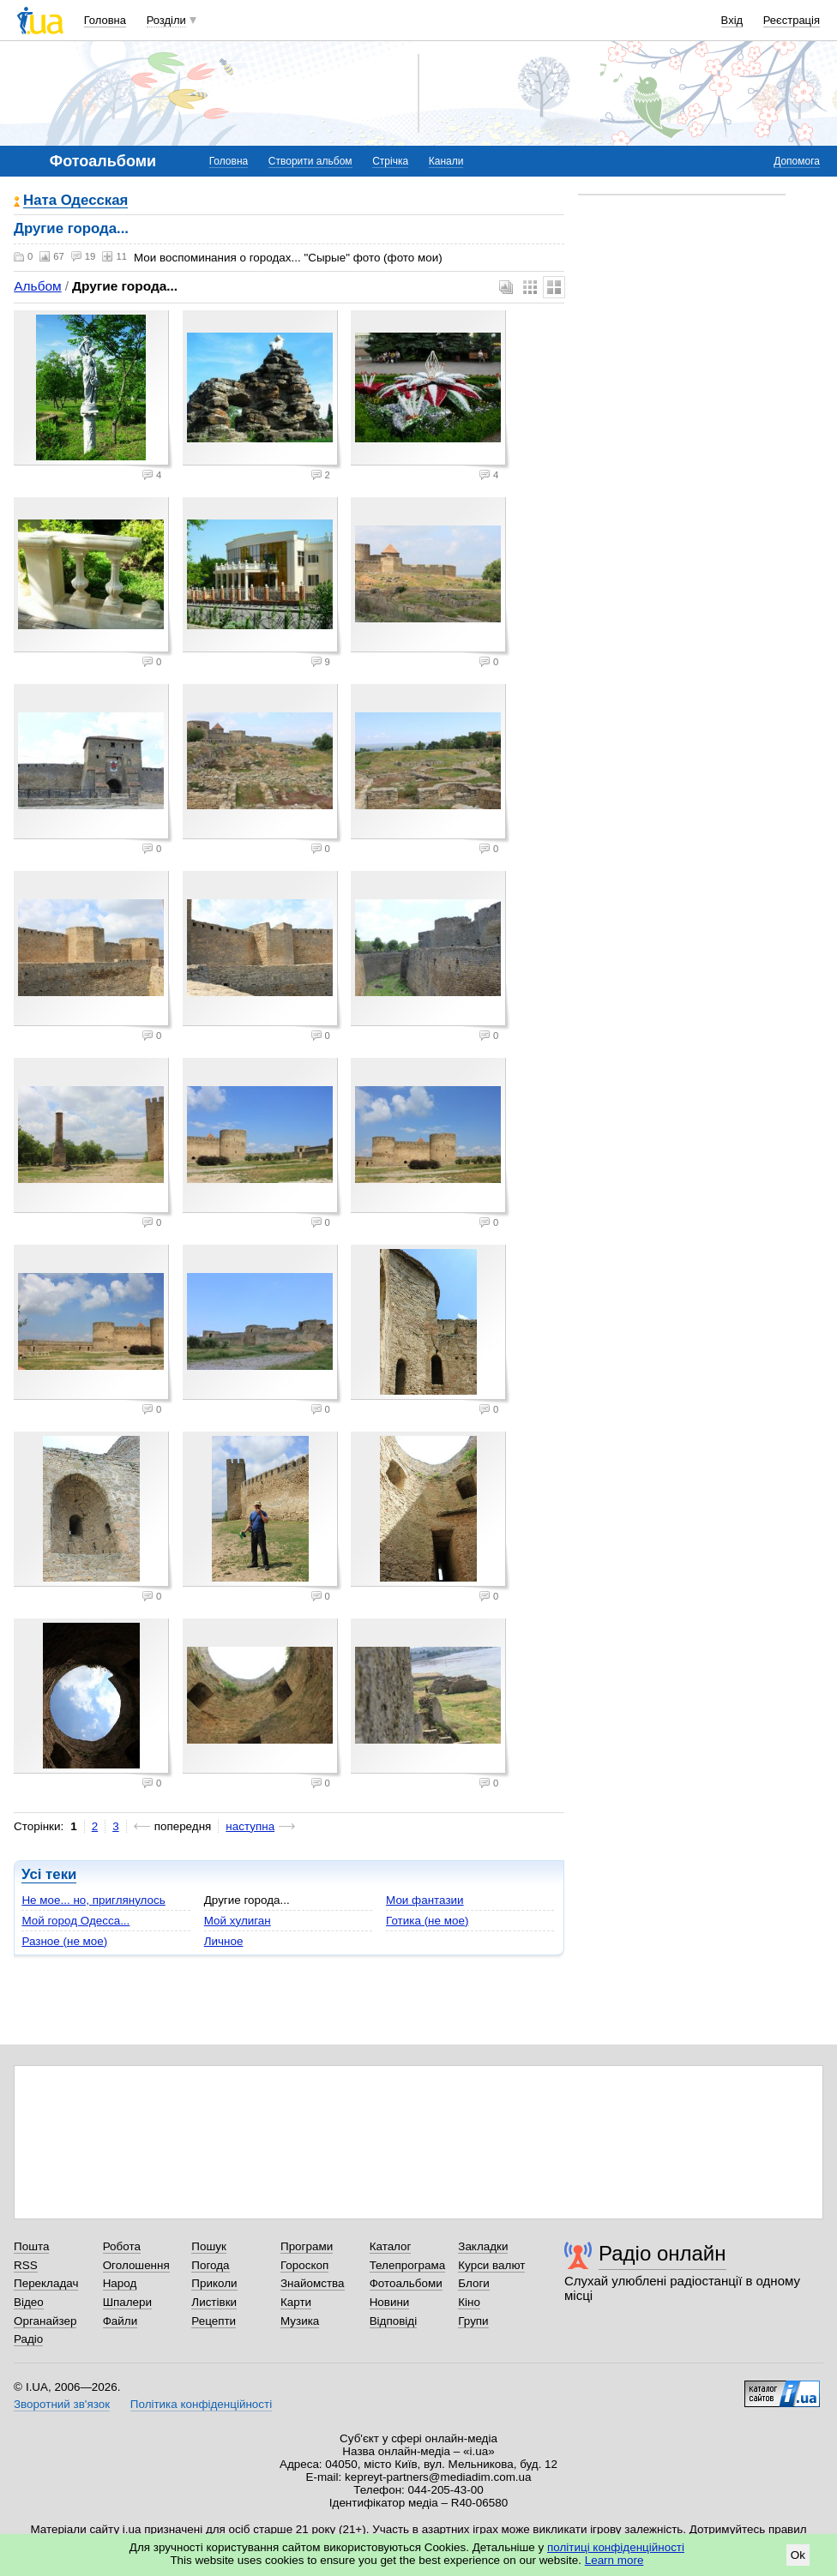  I want to click on Новини, so click(390, 2302).